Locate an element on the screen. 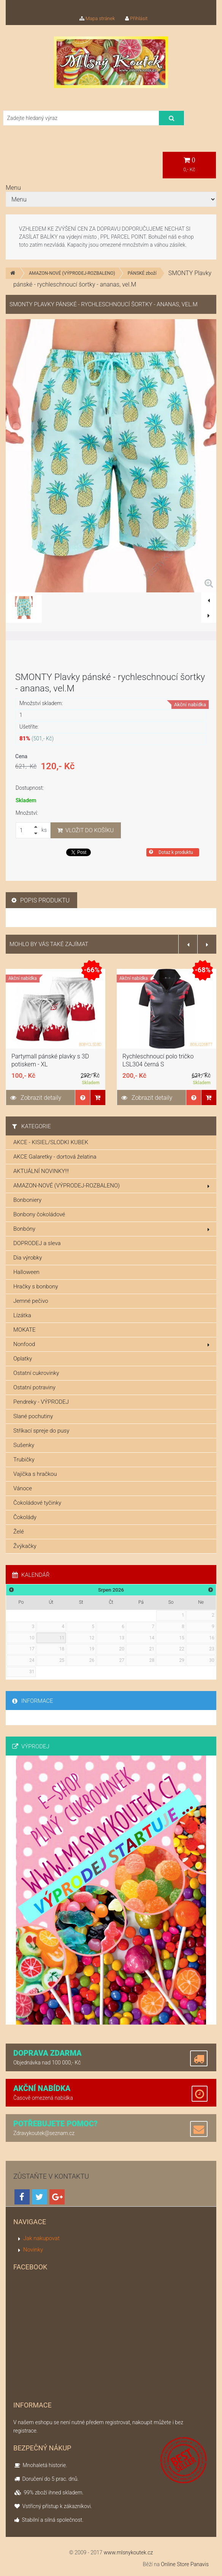  Online Store Panavis is located at coordinates (185, 2564).